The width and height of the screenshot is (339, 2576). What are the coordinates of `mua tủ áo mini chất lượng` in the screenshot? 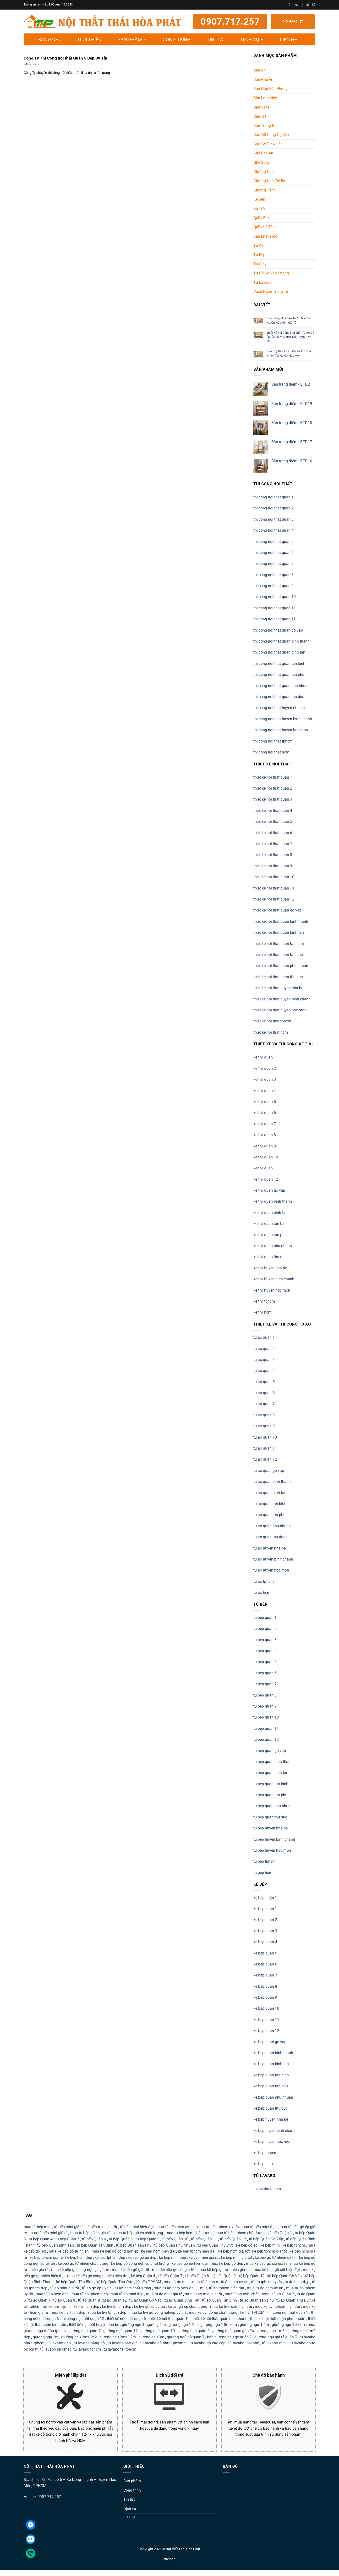 It's located at (247, 2294).